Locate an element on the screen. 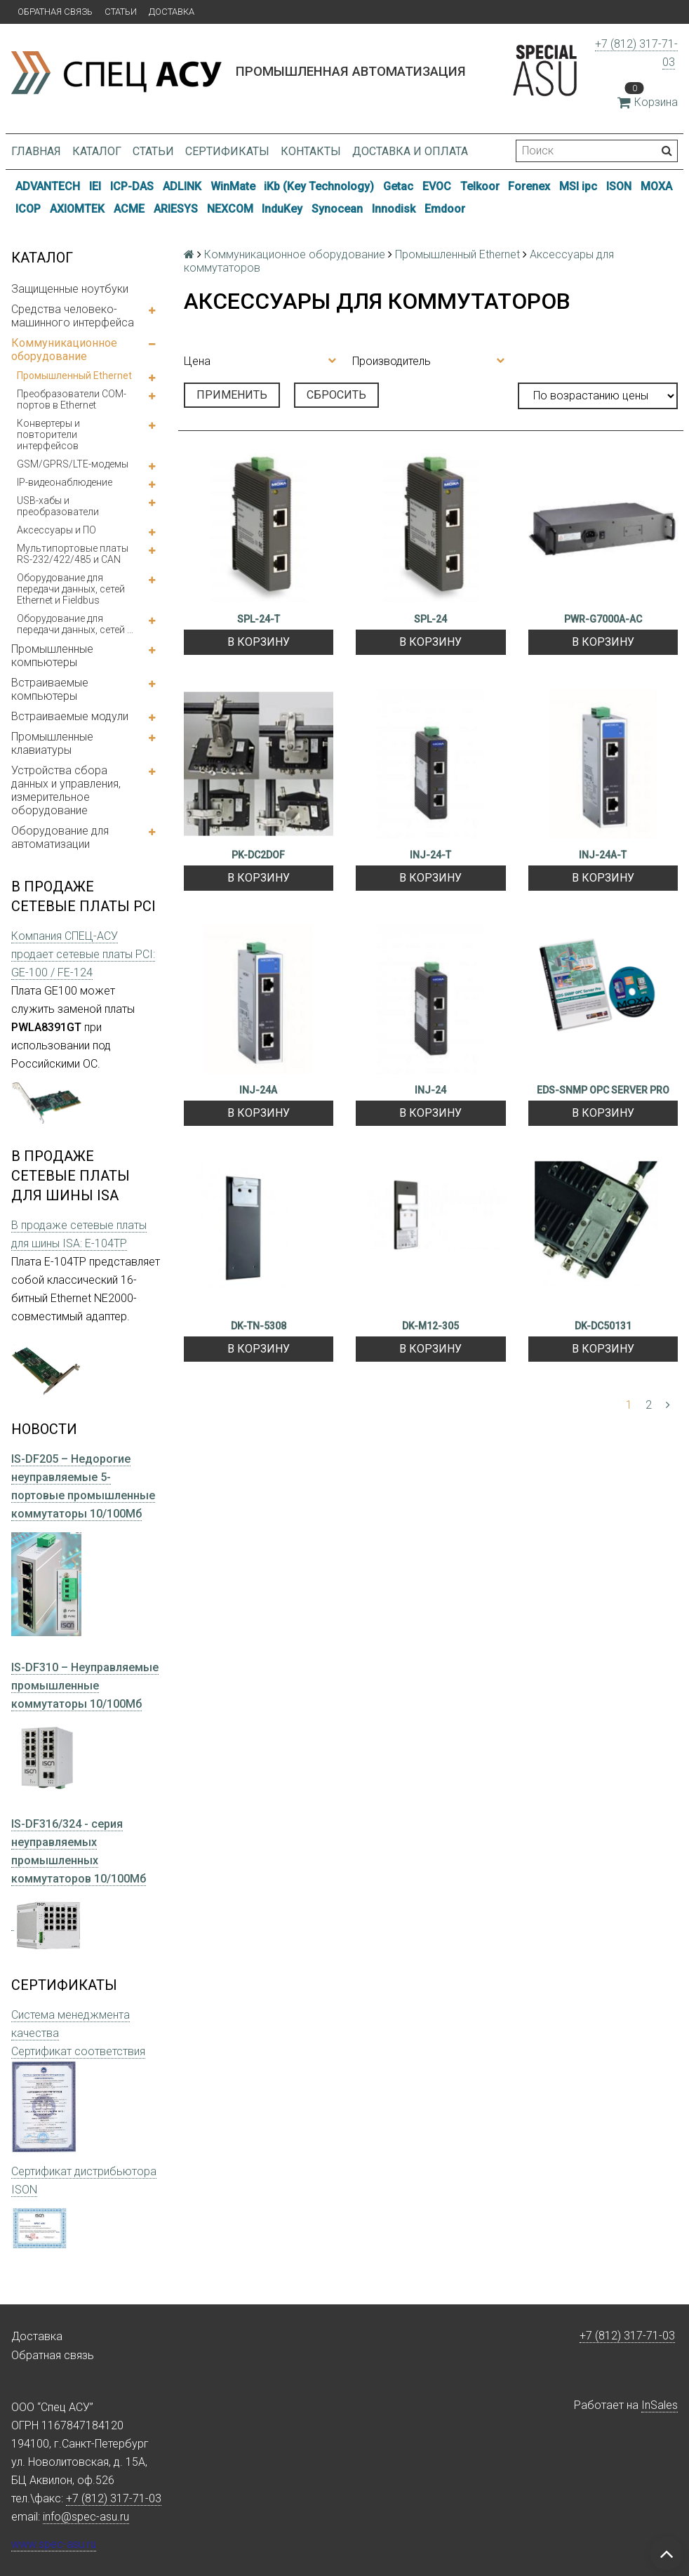 The width and height of the screenshot is (689, 2576). ADLINK is located at coordinates (182, 186).